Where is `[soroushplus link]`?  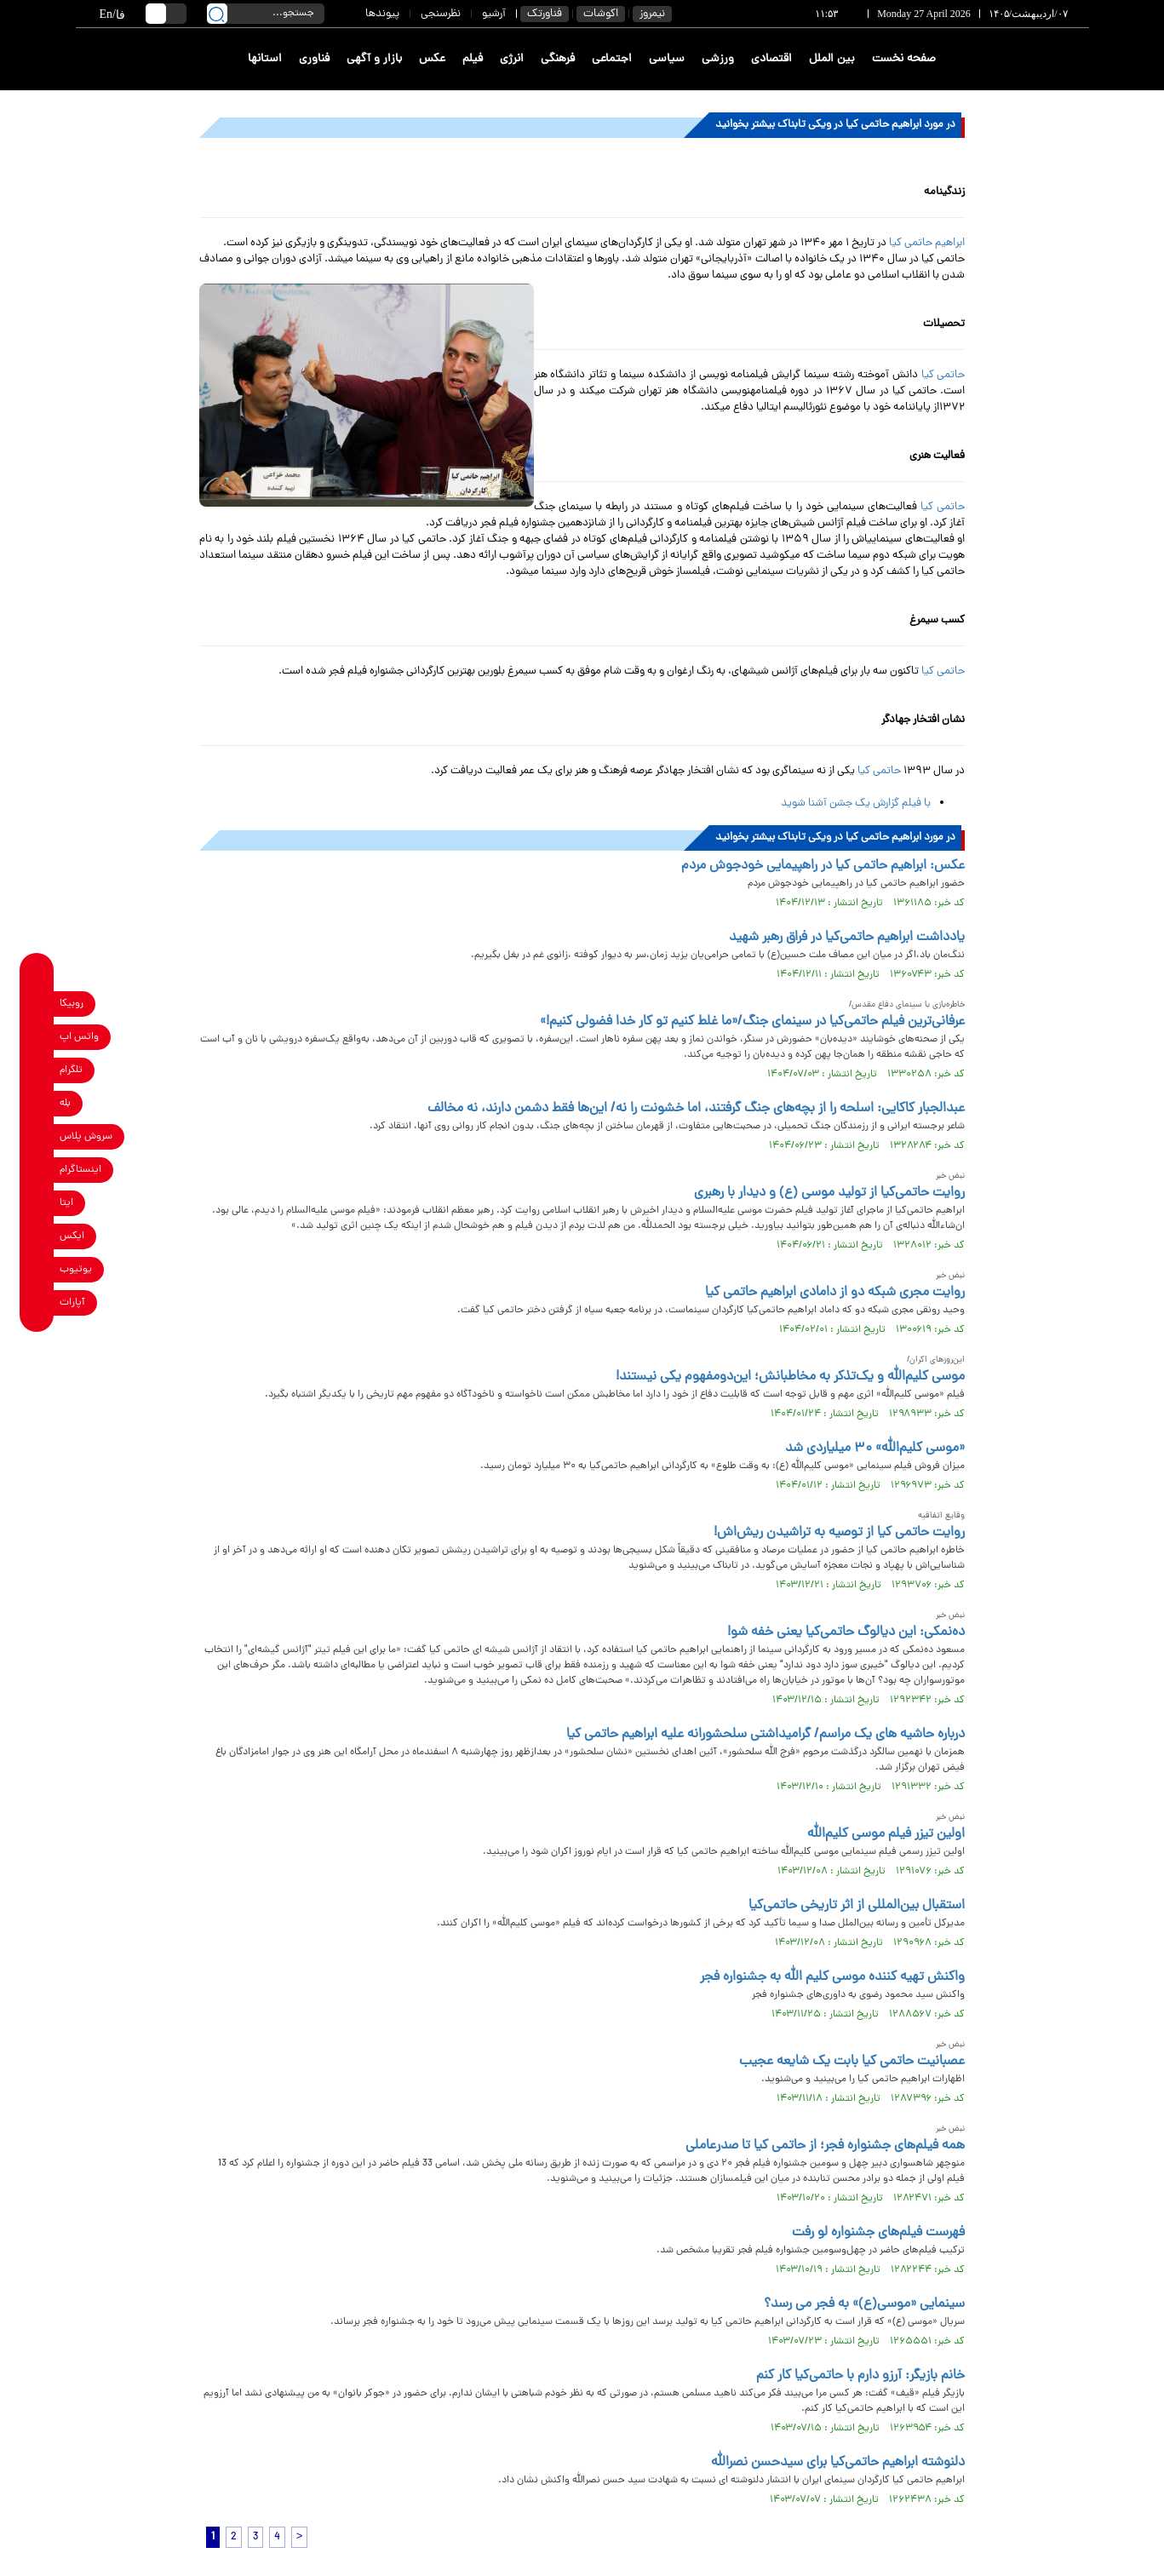 [soroushplus link] is located at coordinates (37, 1136).